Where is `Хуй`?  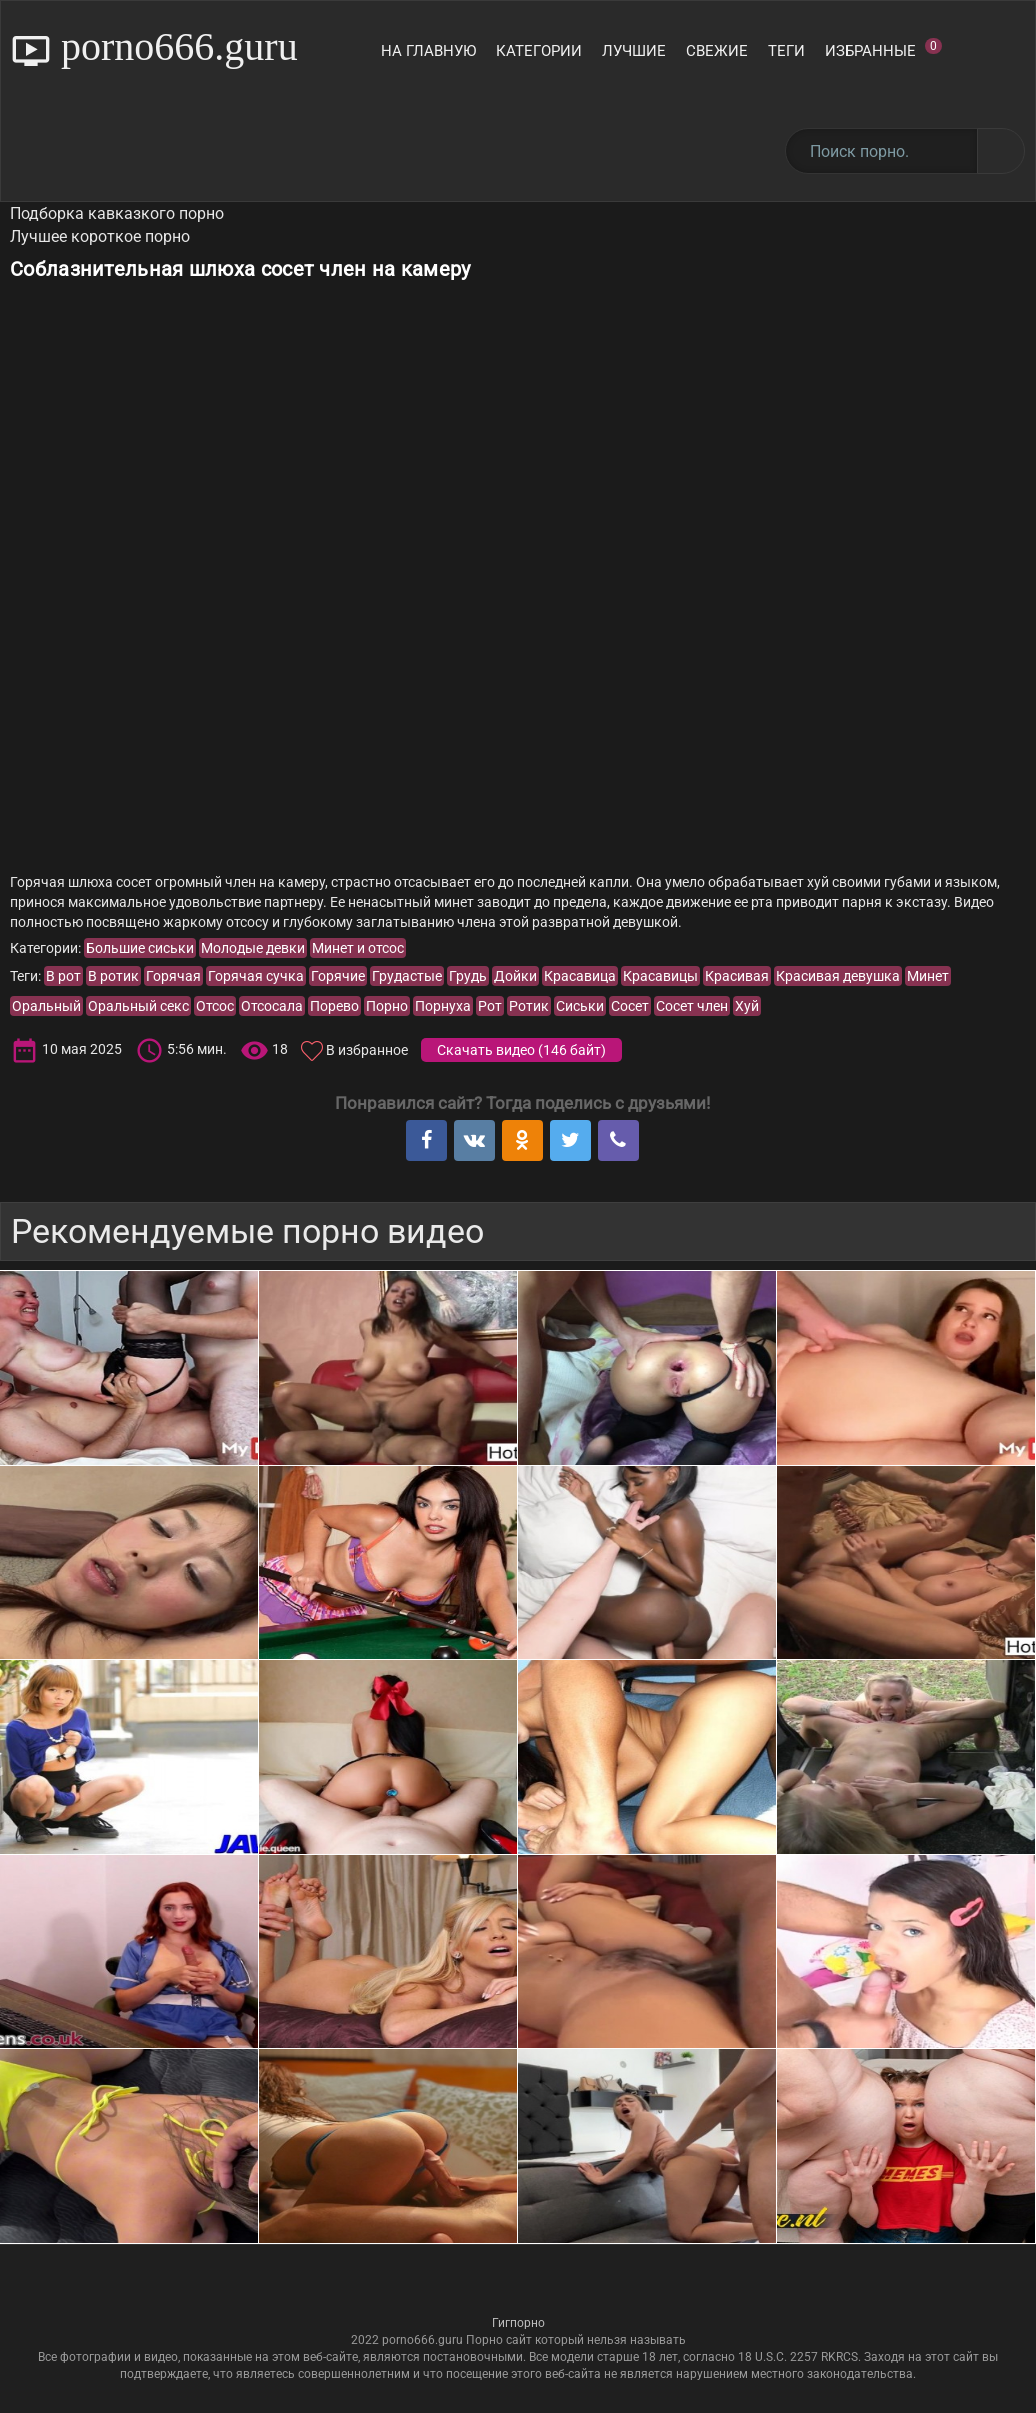 Хуй is located at coordinates (747, 1006).